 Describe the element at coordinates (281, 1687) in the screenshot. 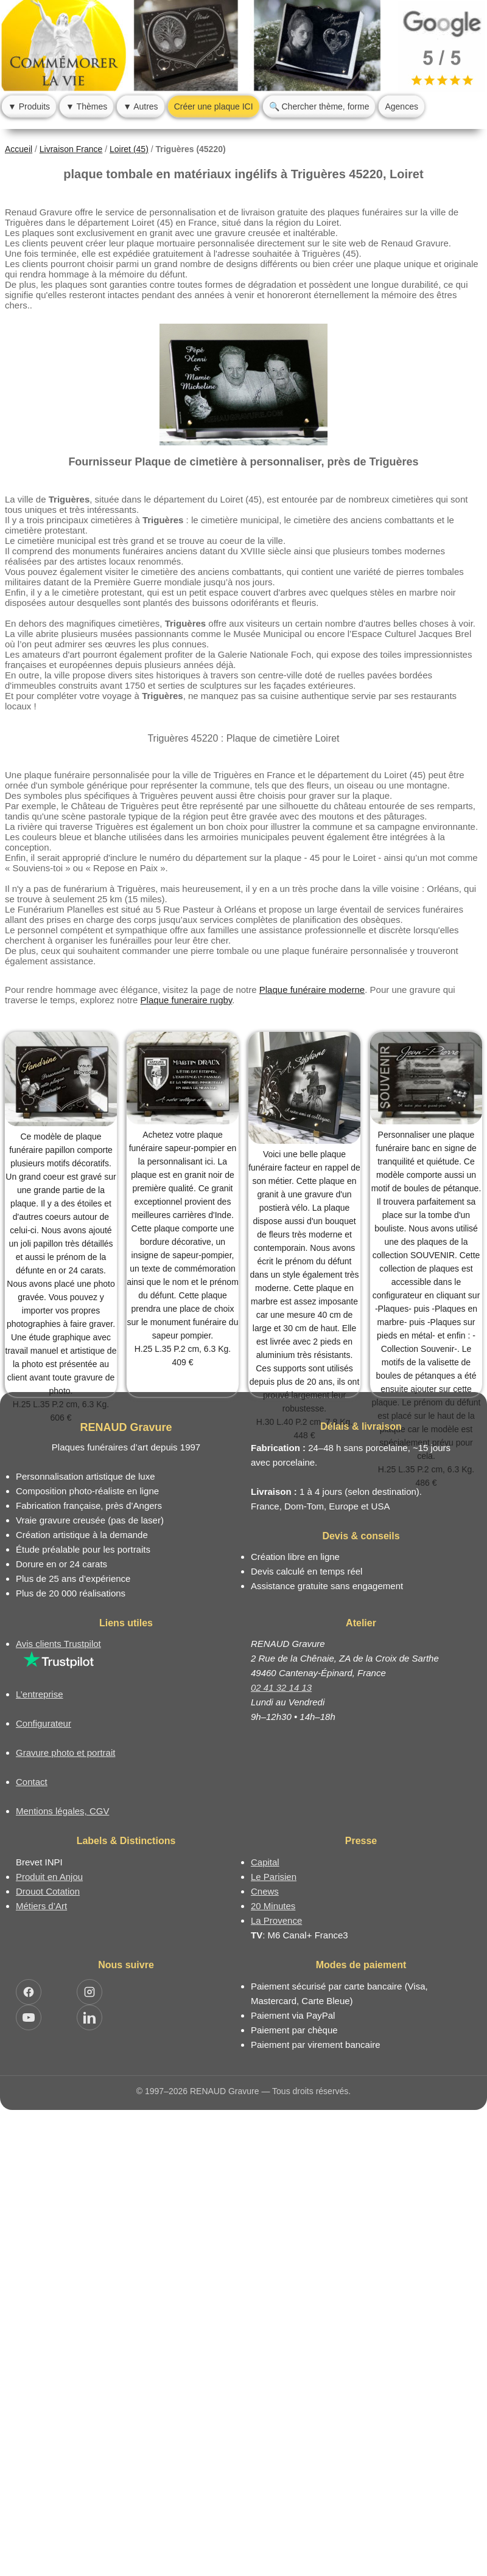

I see `02 41 32 14 13` at that location.